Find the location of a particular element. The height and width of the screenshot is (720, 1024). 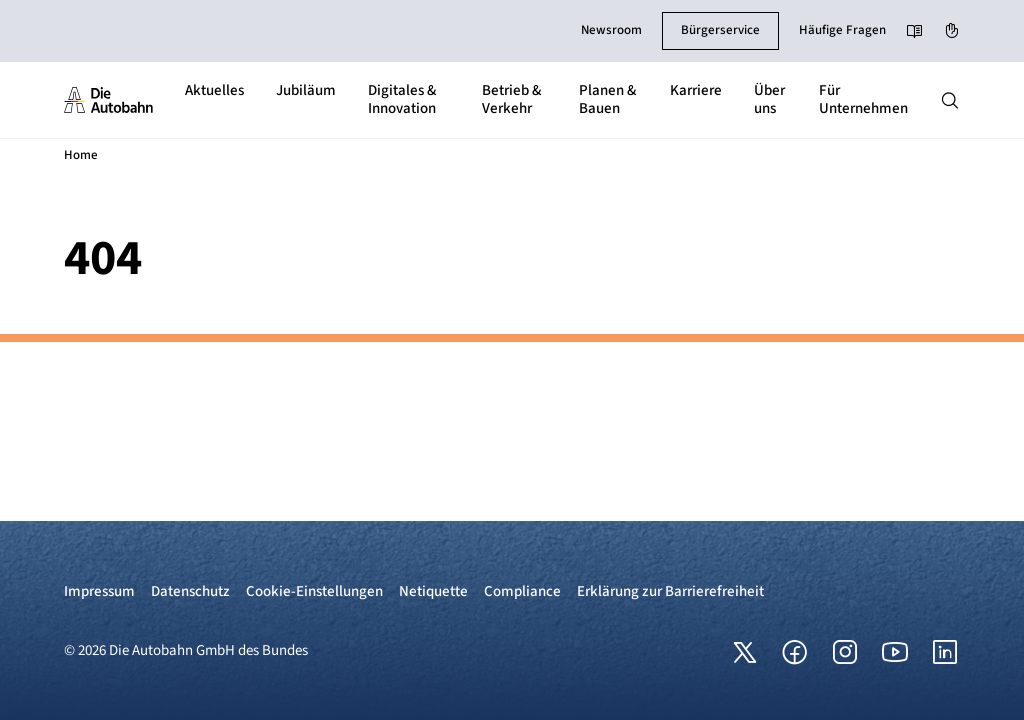

Jubiläum is located at coordinates (306, 90).